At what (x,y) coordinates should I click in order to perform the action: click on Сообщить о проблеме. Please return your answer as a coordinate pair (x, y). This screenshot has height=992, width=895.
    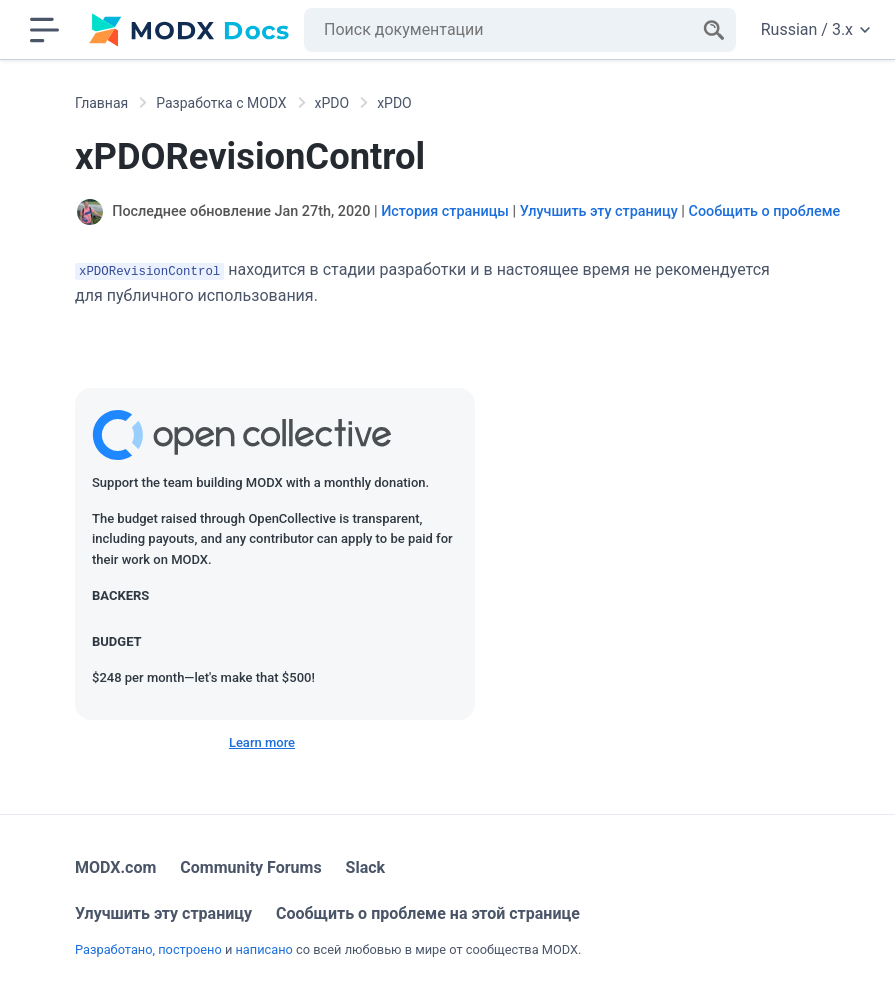
    Looking at the image, I should click on (764, 211).